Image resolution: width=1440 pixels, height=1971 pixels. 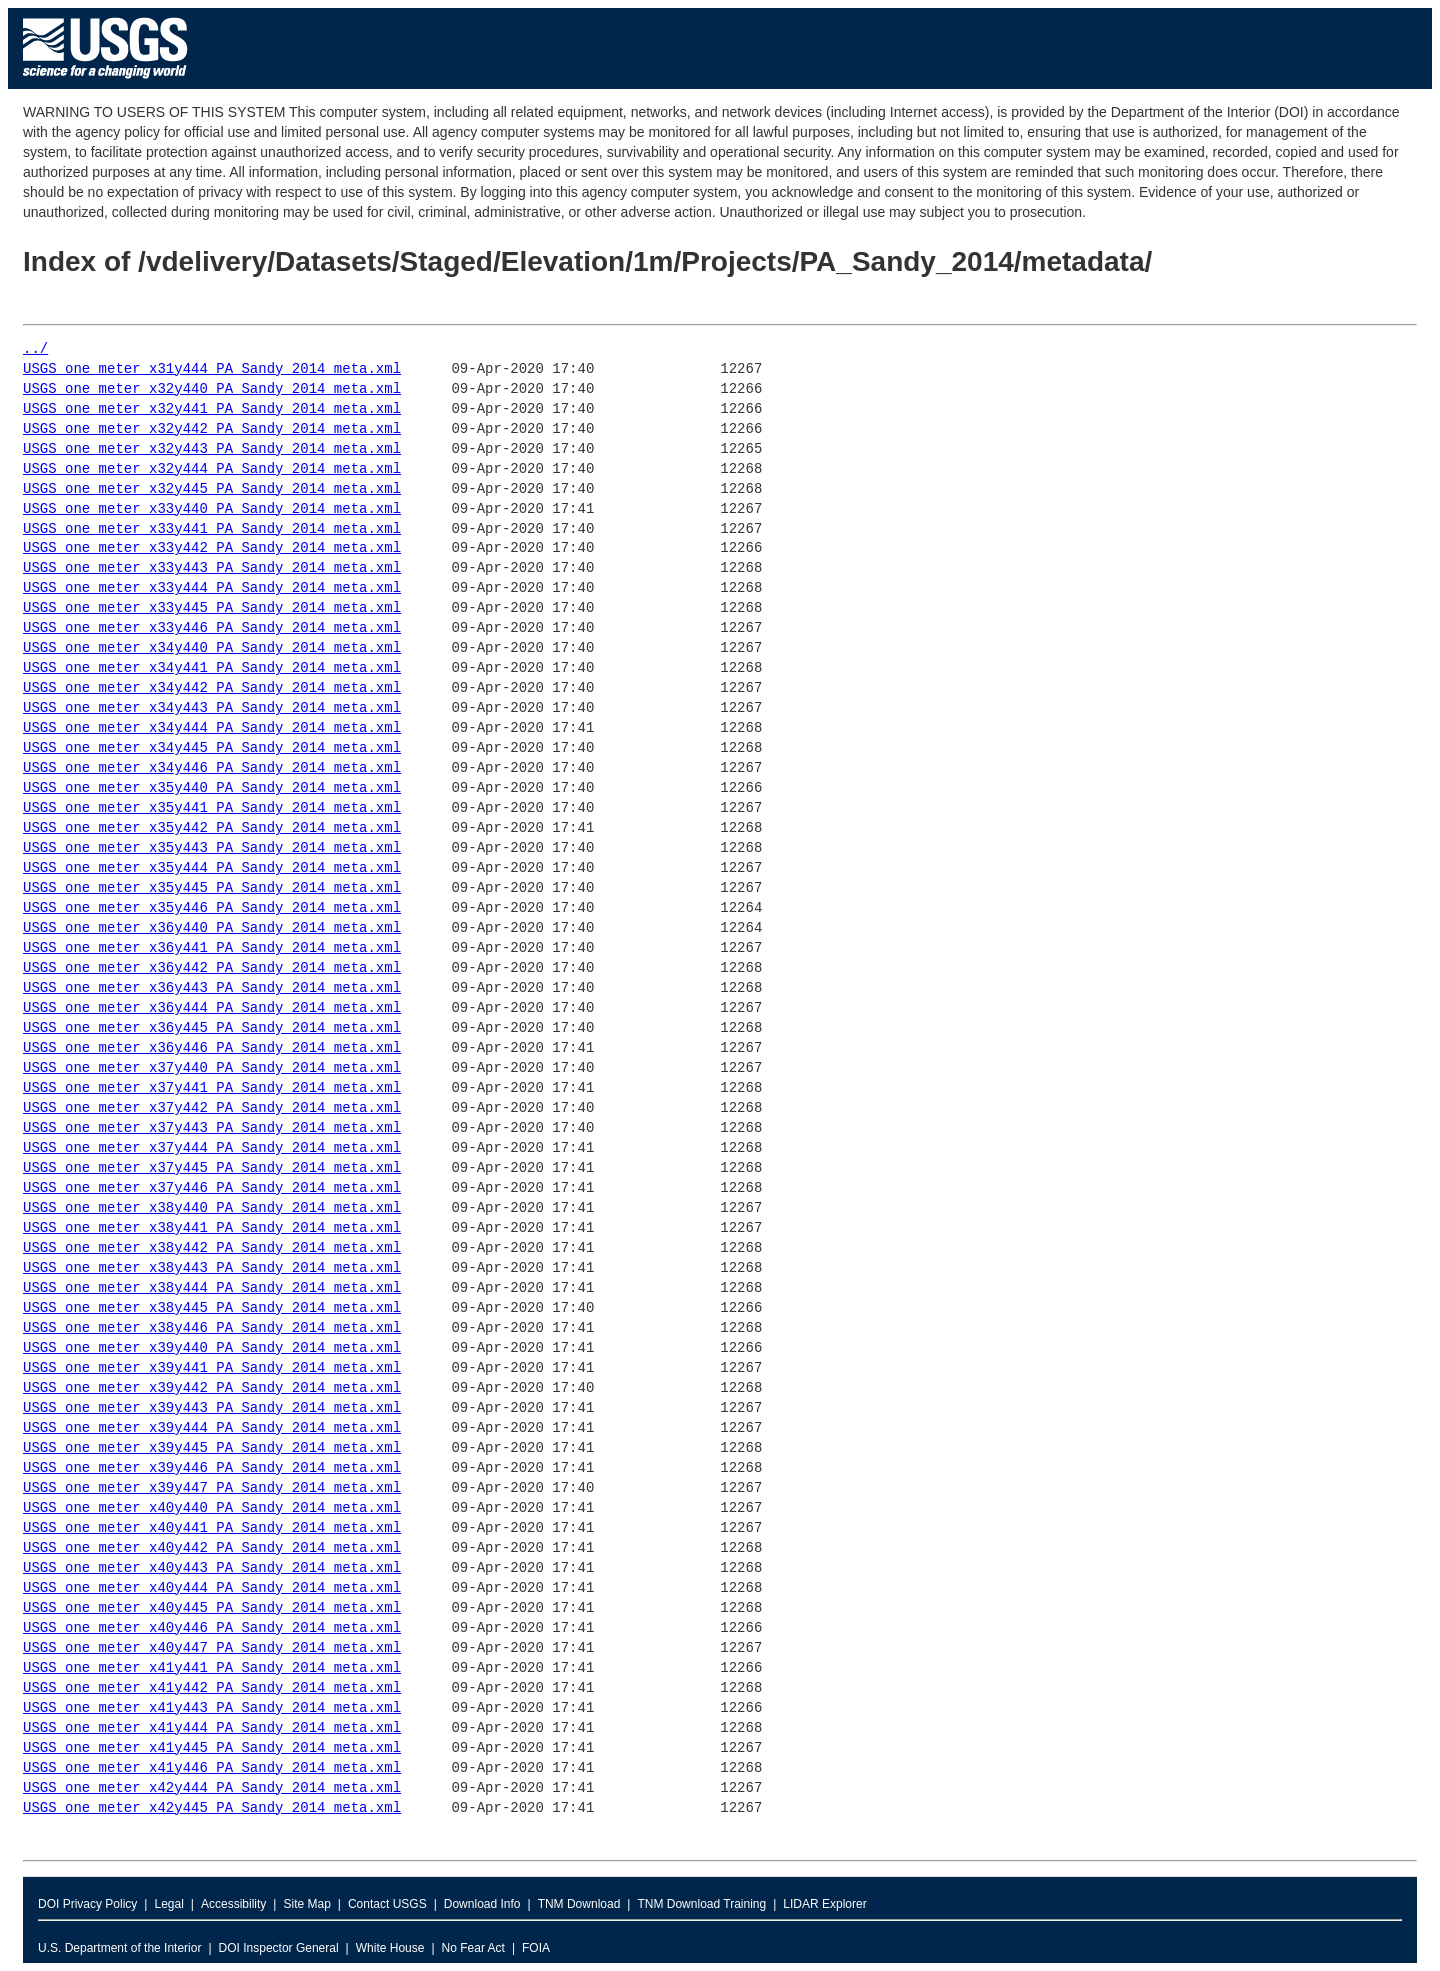 What do you see at coordinates (212, 1728) in the screenshot?
I see `USGS_one_meter_x41y444_PA_Sandy_2014_meta.xml` at bounding box center [212, 1728].